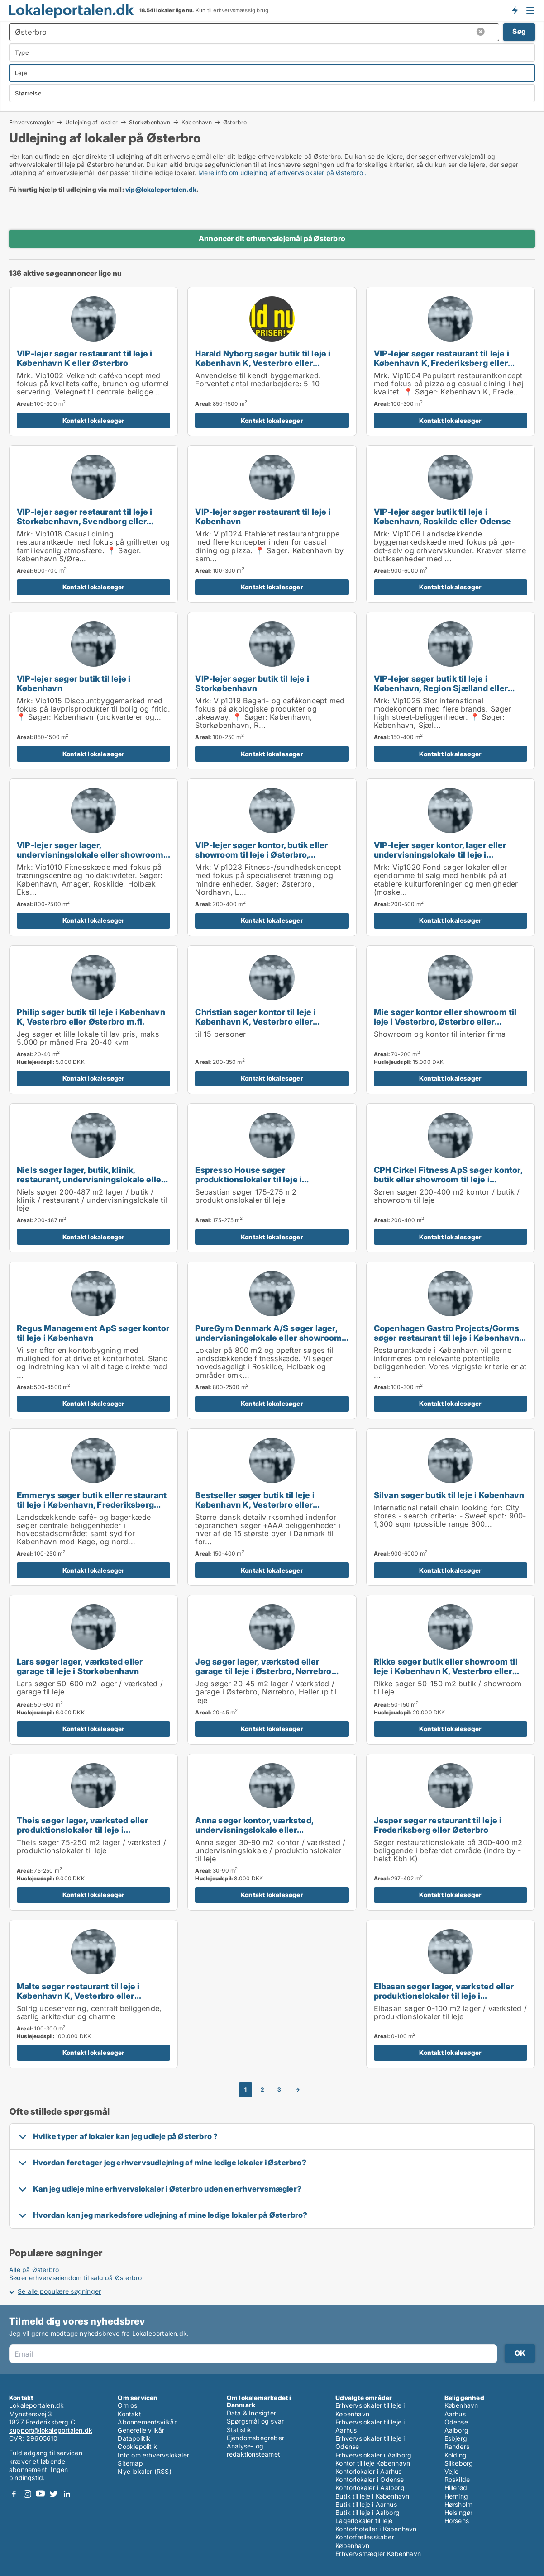 The image size is (544, 2576). What do you see at coordinates (263, 1670) in the screenshot?
I see `Jeg søger lager, værksted eller garage til leje i Østerbro, Nørrebro eller Hellerup` at bounding box center [263, 1670].